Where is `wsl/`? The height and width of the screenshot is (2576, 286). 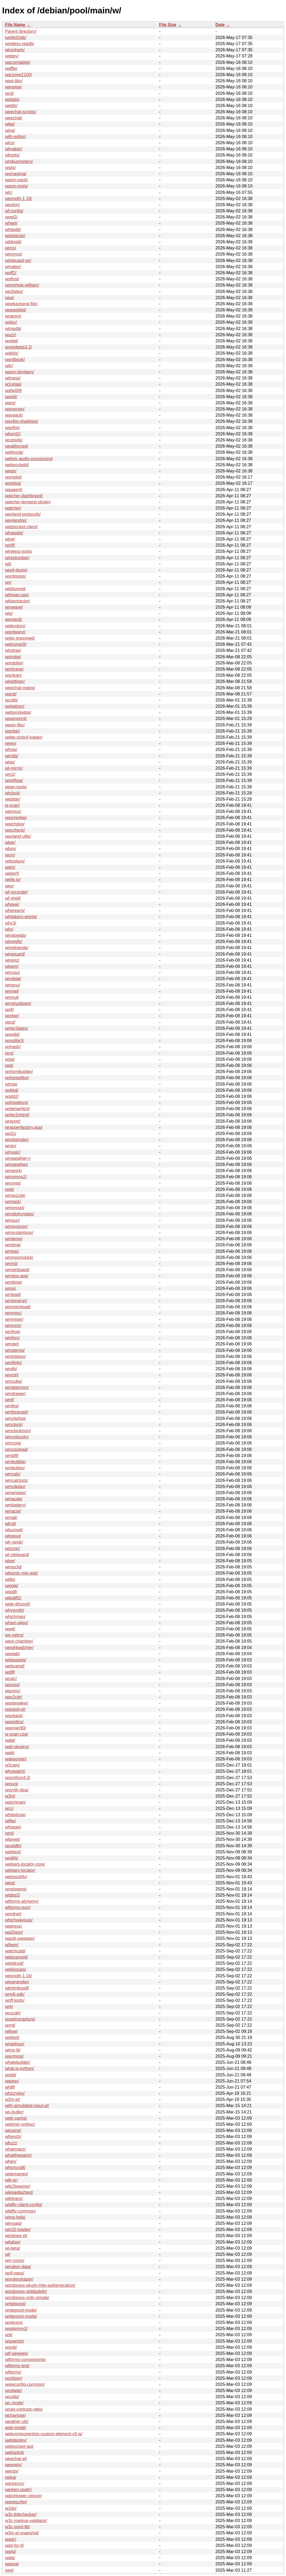
wsl/ is located at coordinates (9, 2334).